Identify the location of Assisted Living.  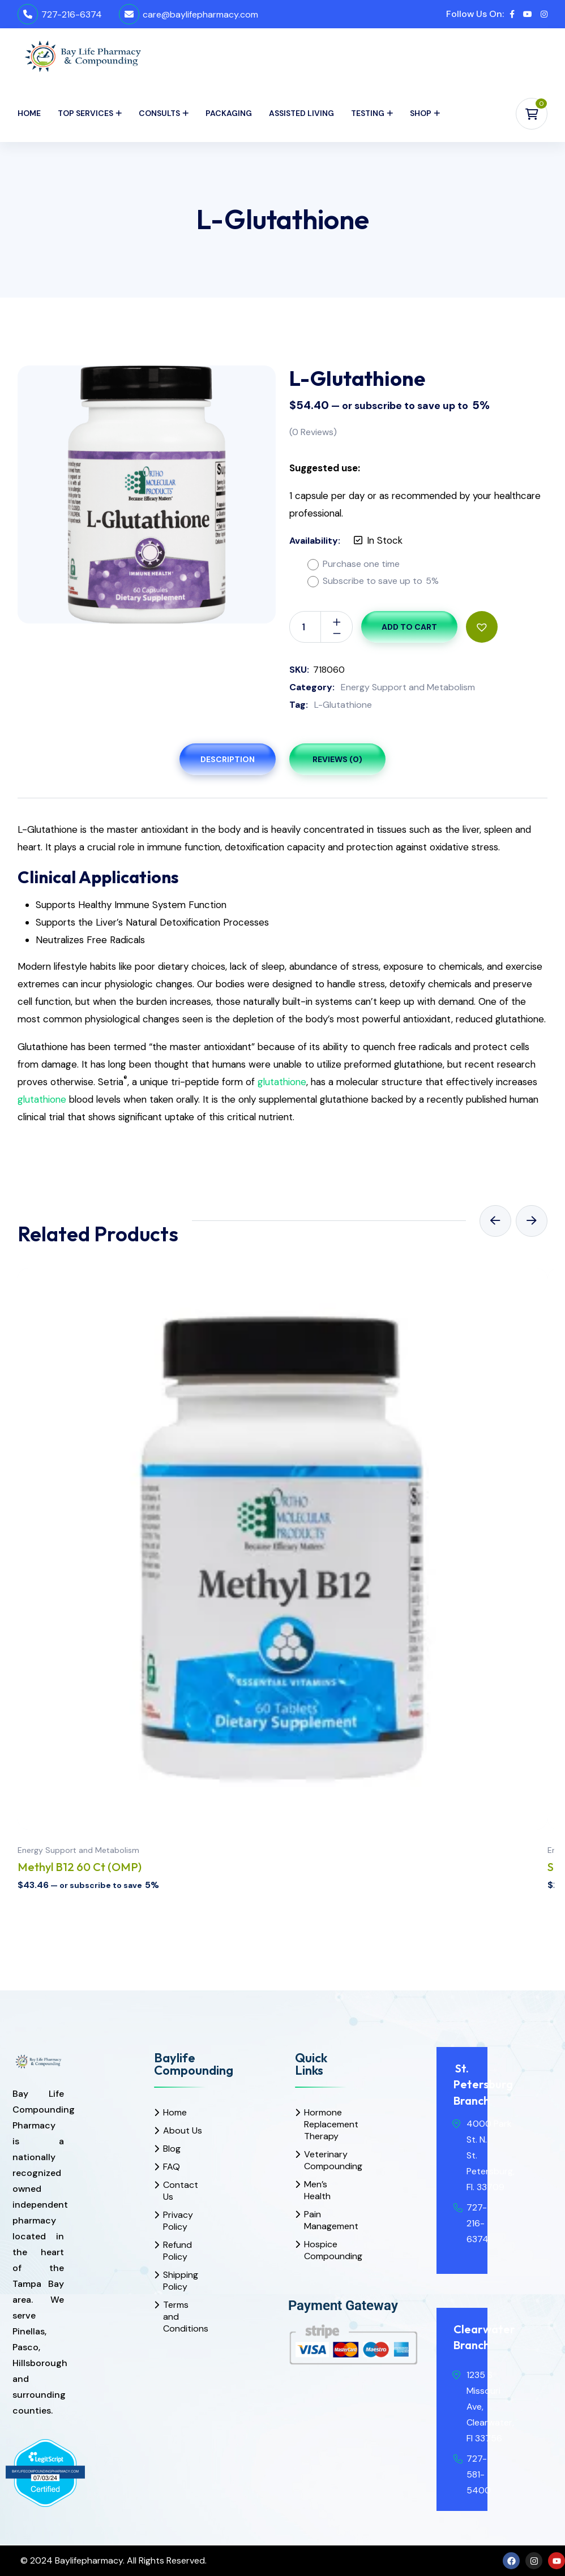
(301, 113).